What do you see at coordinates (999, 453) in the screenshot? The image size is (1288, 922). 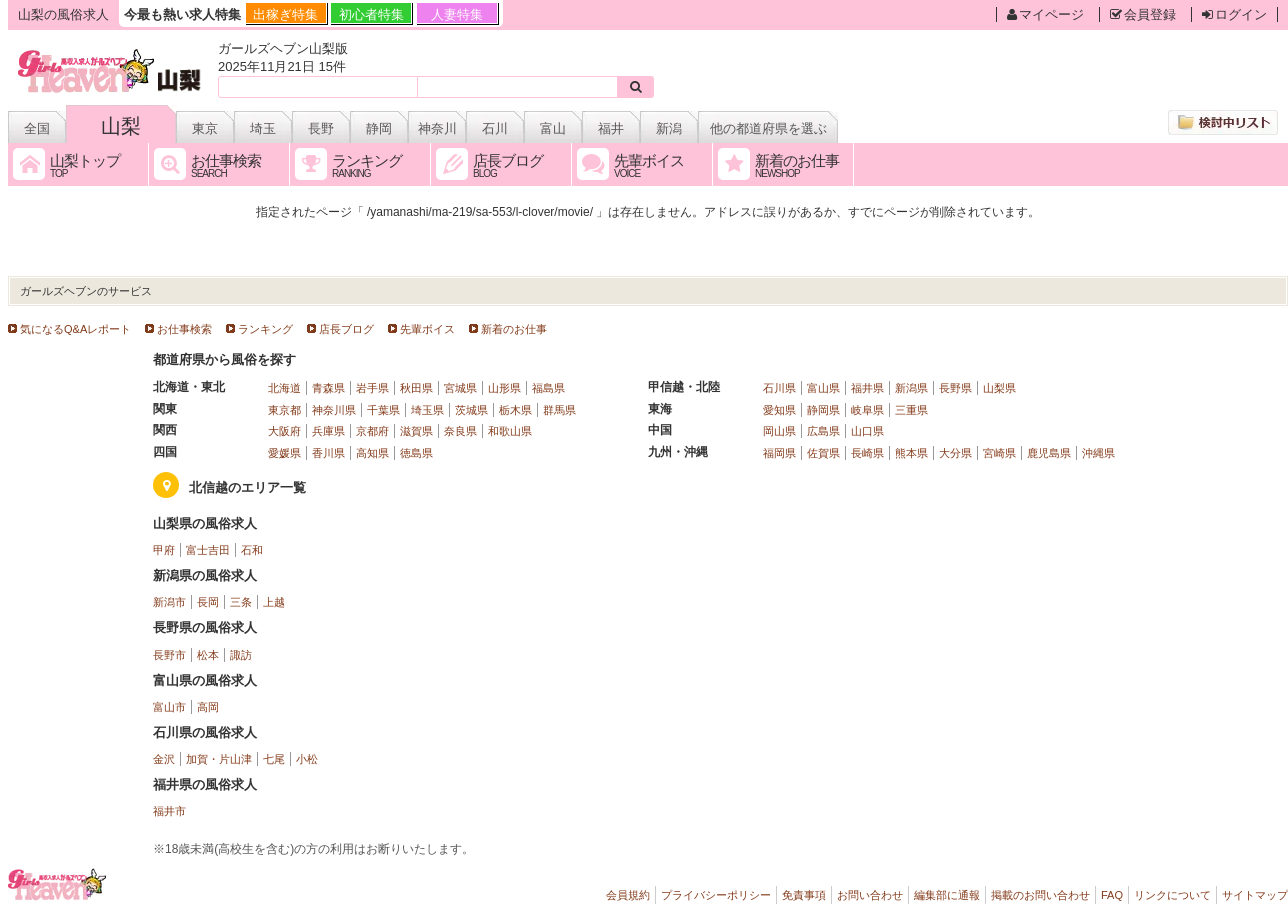 I see `宮崎県` at bounding box center [999, 453].